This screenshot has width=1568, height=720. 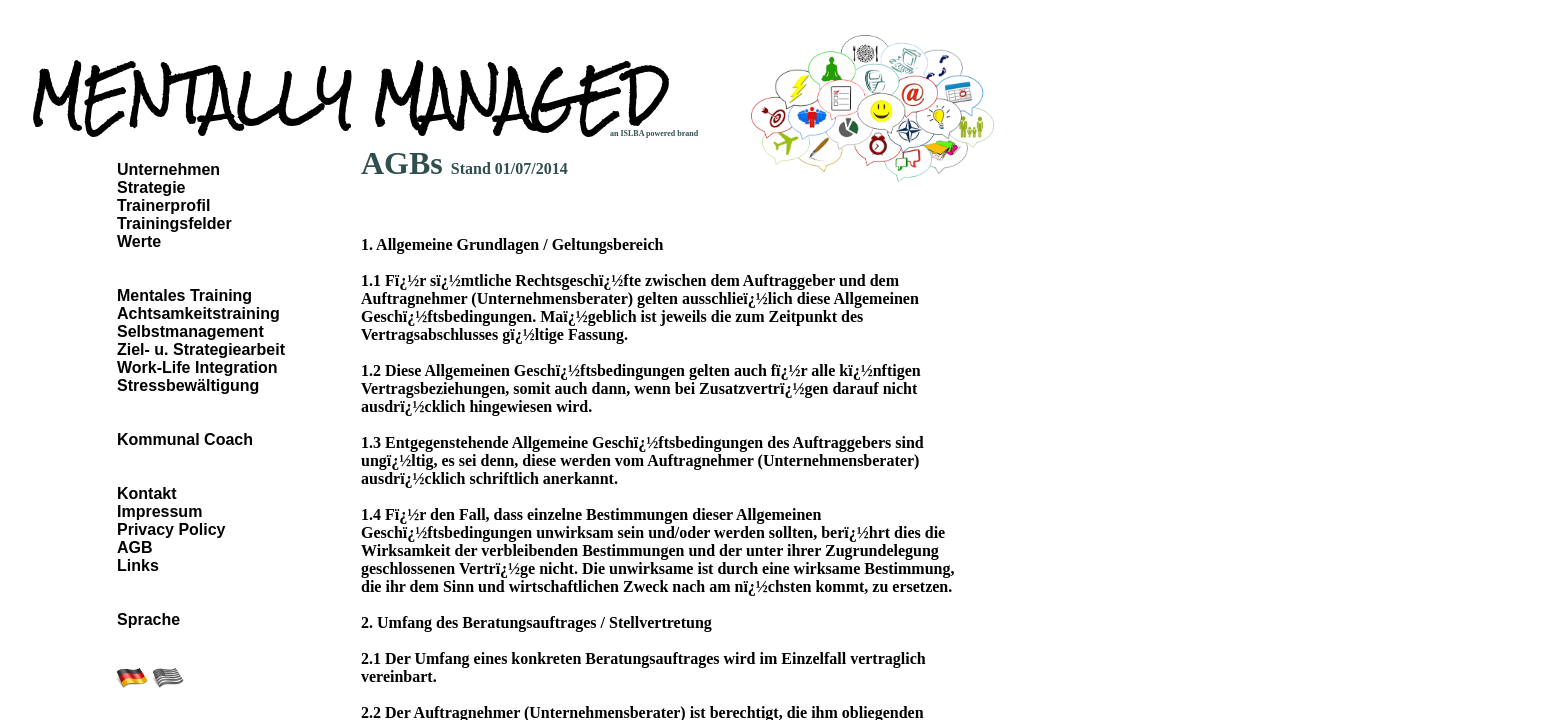 What do you see at coordinates (135, 547) in the screenshot?
I see `AGB` at bounding box center [135, 547].